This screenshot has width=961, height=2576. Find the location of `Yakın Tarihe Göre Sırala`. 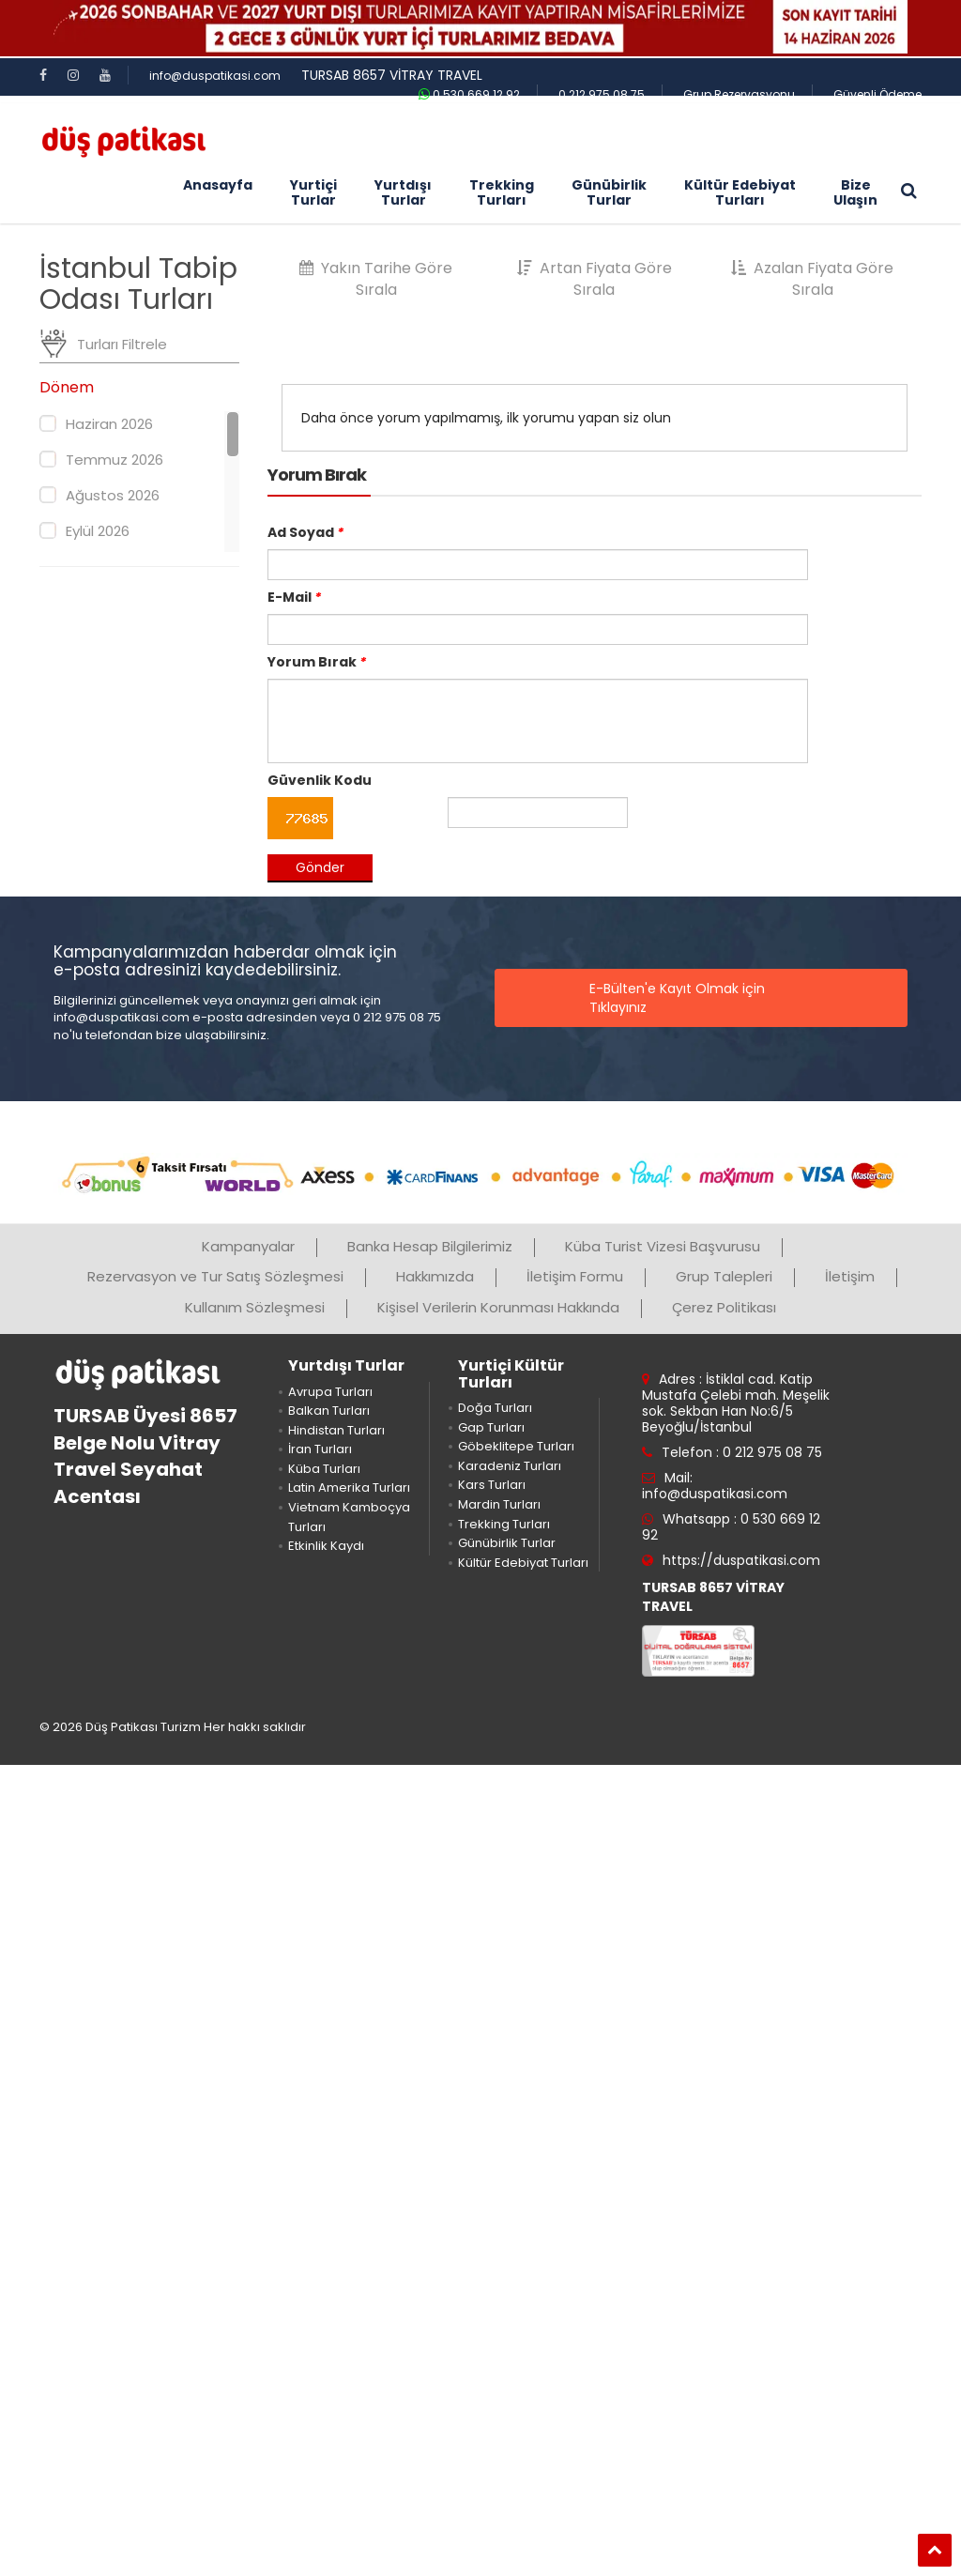

Yakın Tarihe Göre Sırala is located at coordinates (375, 279).